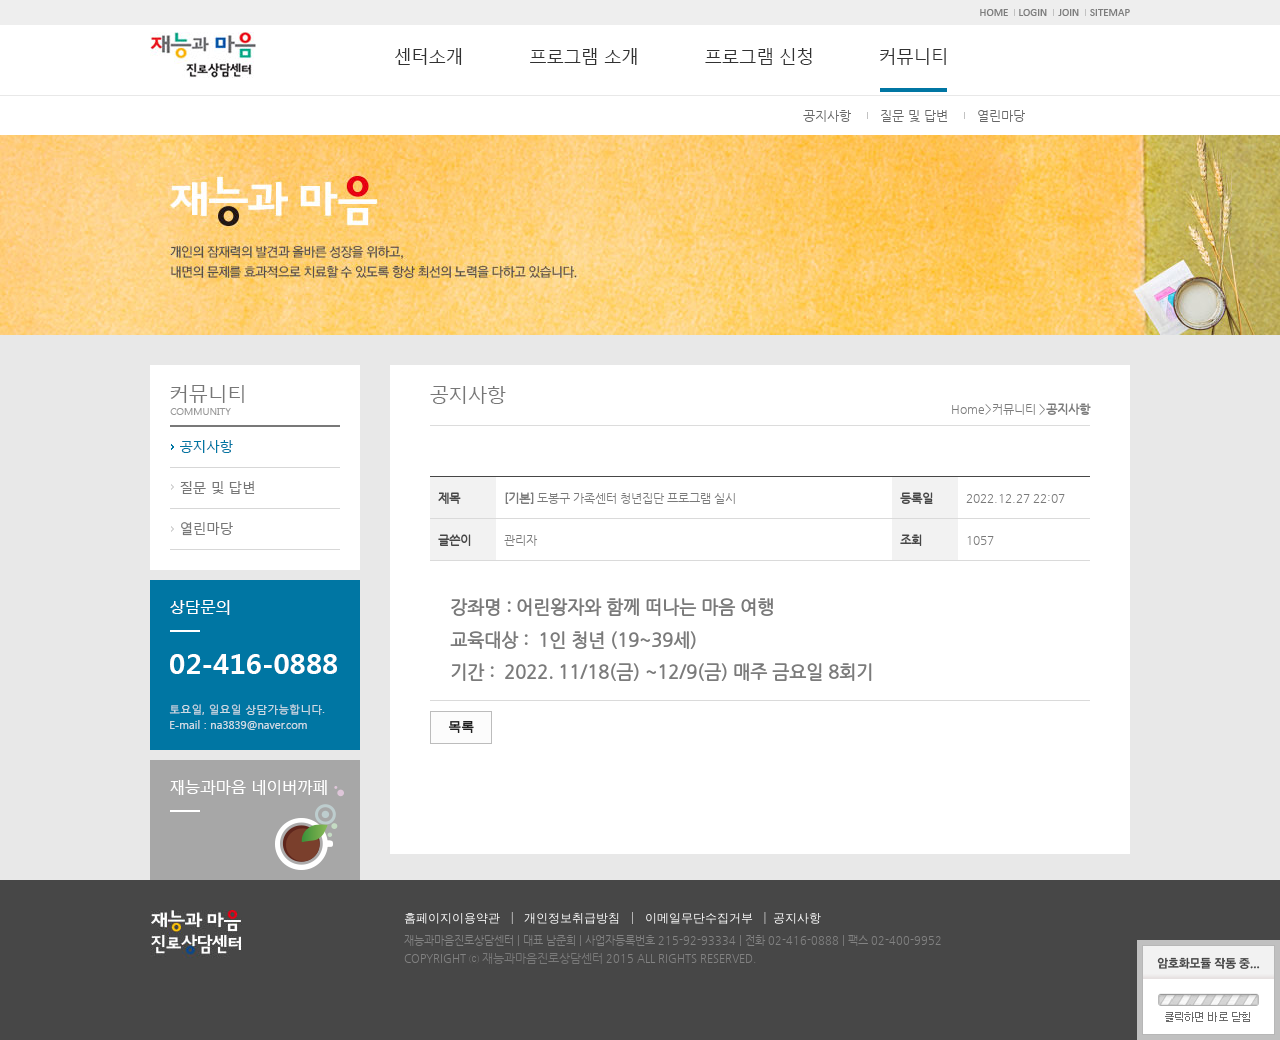 The image size is (1280, 1040). Describe the element at coordinates (452, 918) in the screenshot. I see `홈페이지이용약관` at that location.